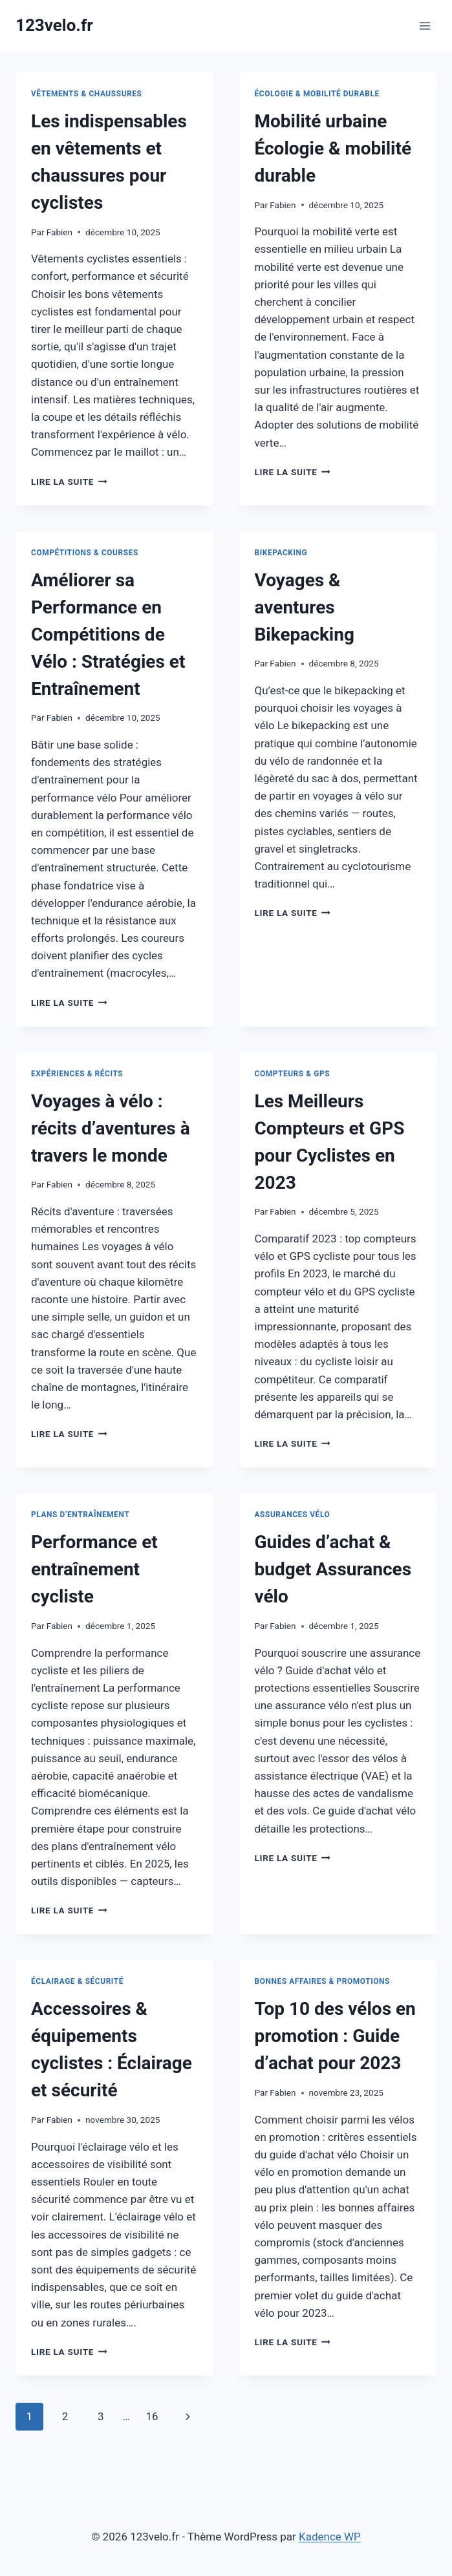  Describe the element at coordinates (77, 1073) in the screenshot. I see `Expériences & récits` at that location.